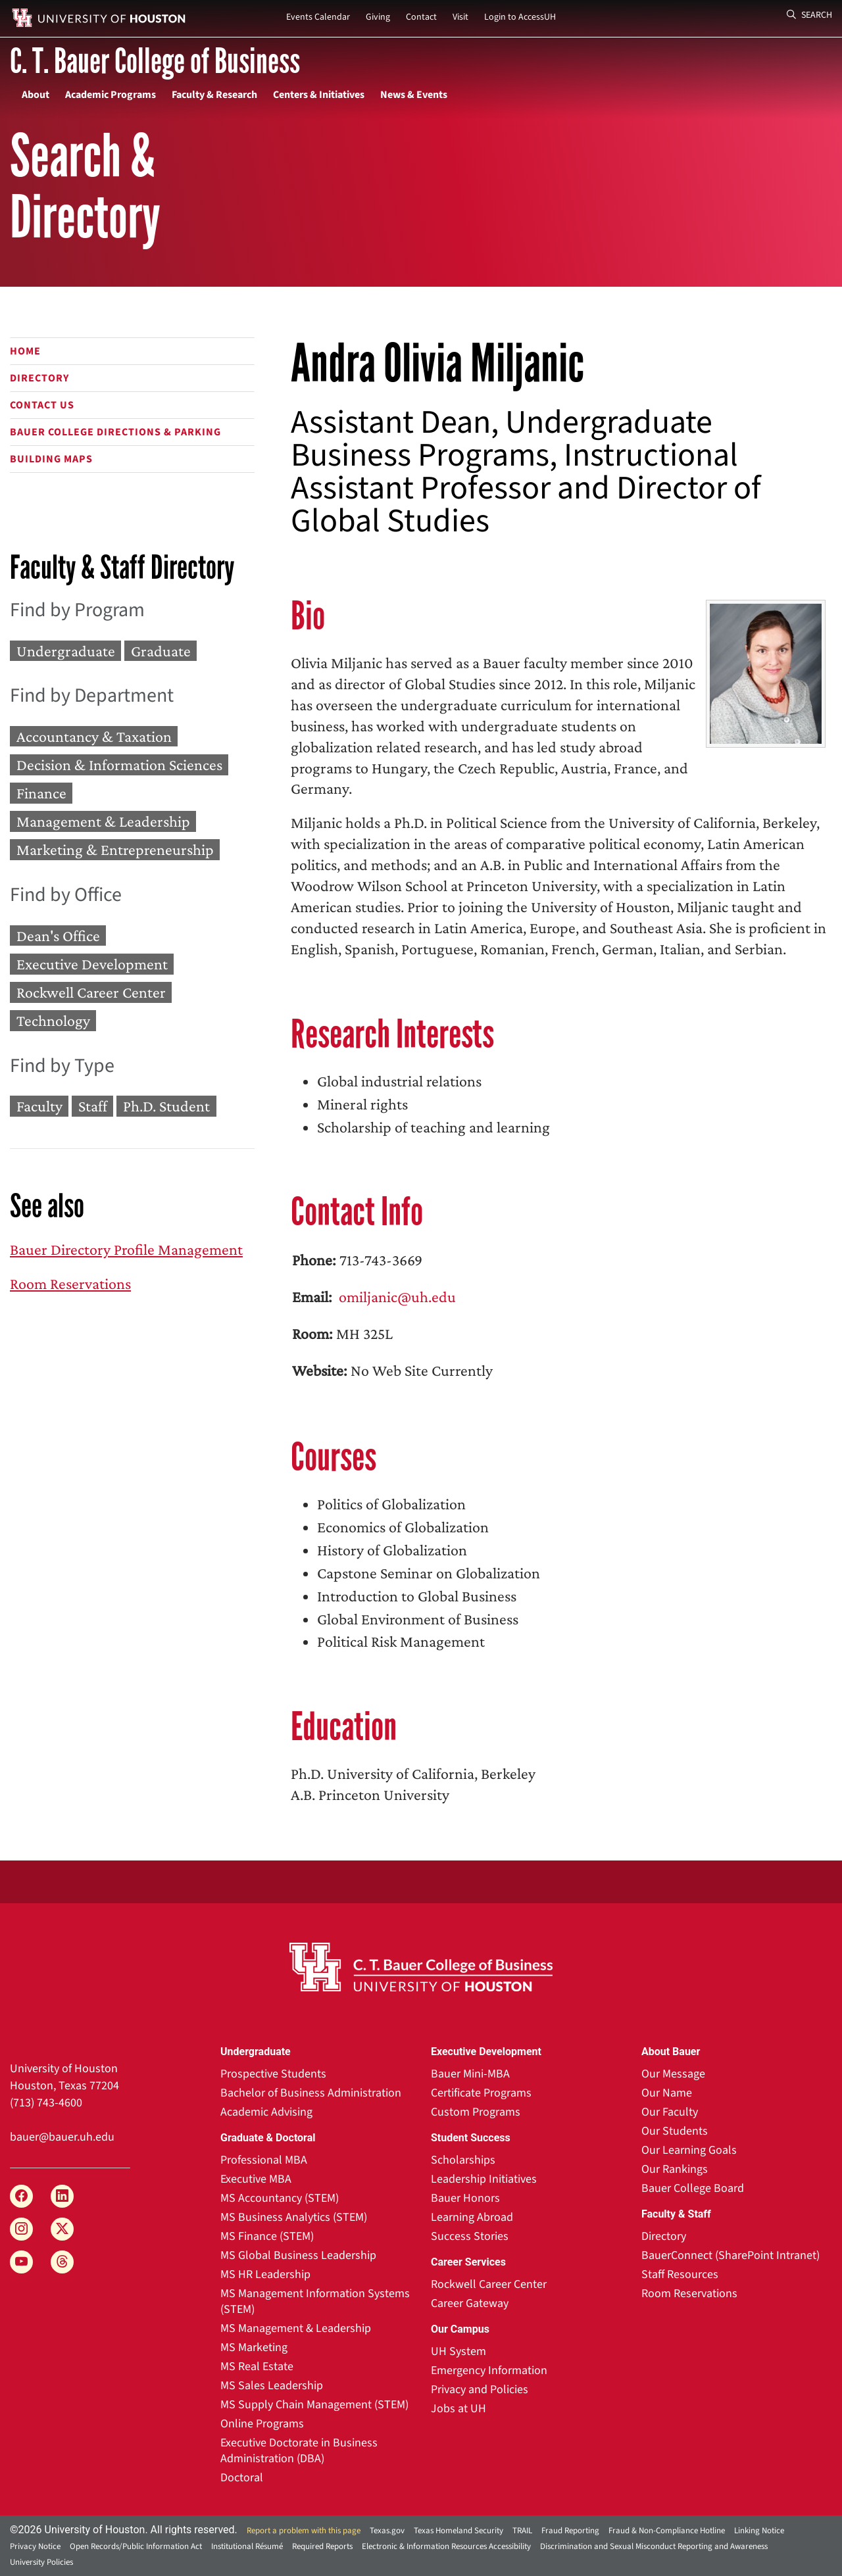 This screenshot has width=842, height=2576. Describe the element at coordinates (458, 2531) in the screenshot. I see `Texas Homeland Security` at that location.